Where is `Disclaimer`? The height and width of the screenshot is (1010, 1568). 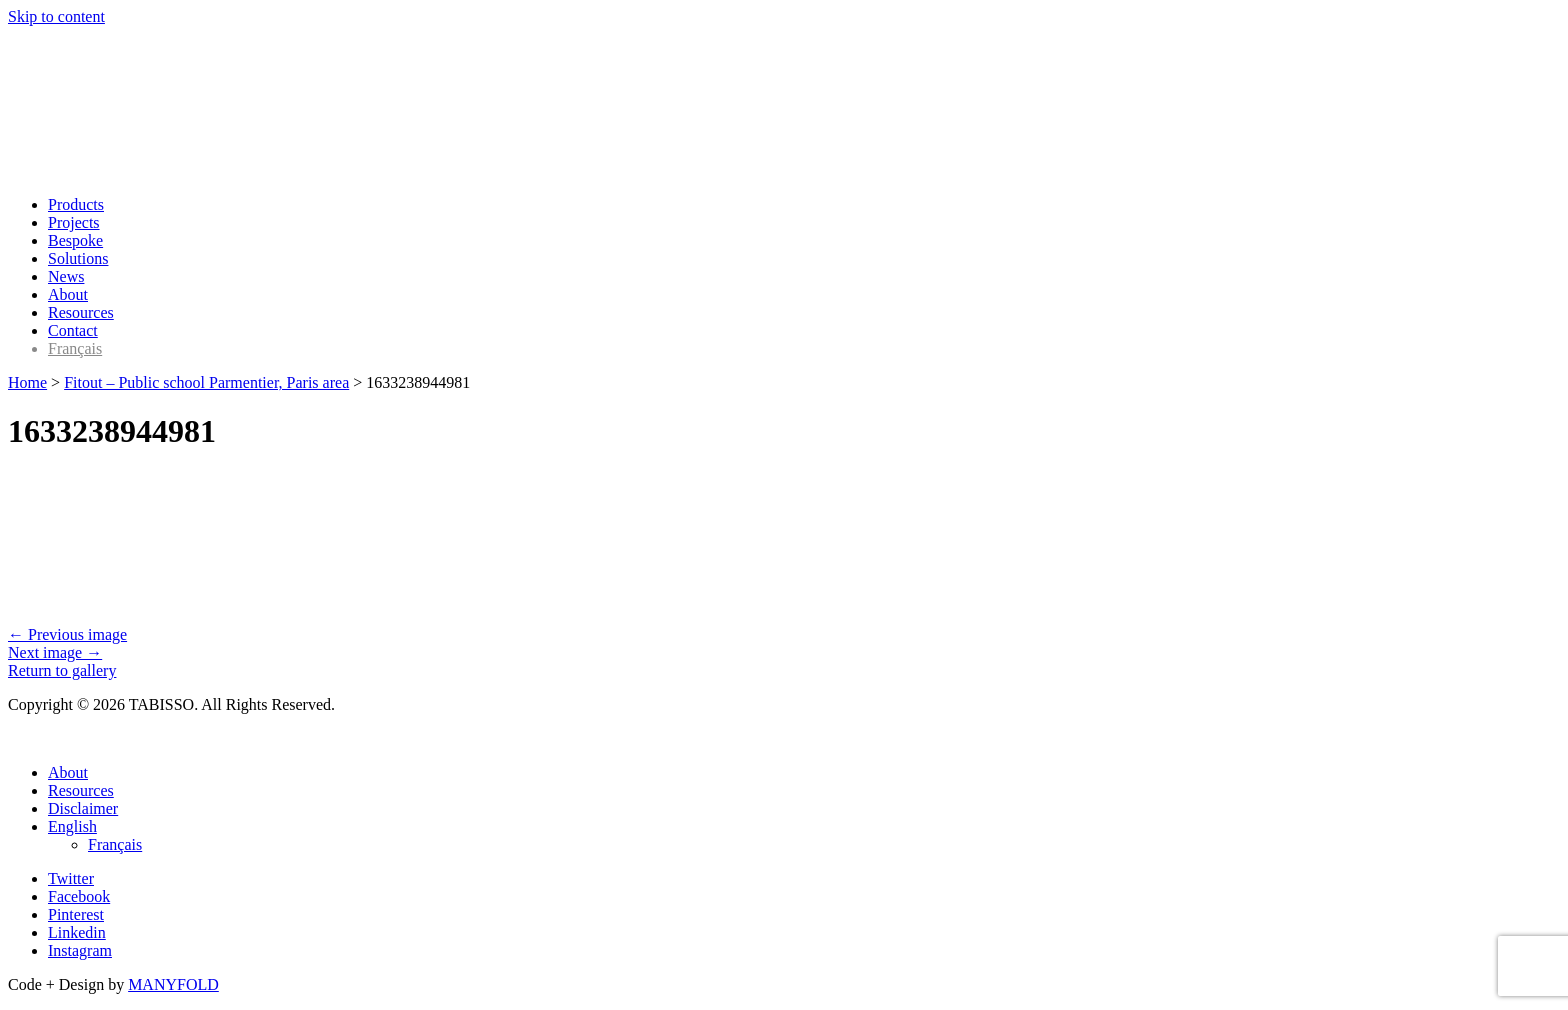
Disclaimer is located at coordinates (83, 808).